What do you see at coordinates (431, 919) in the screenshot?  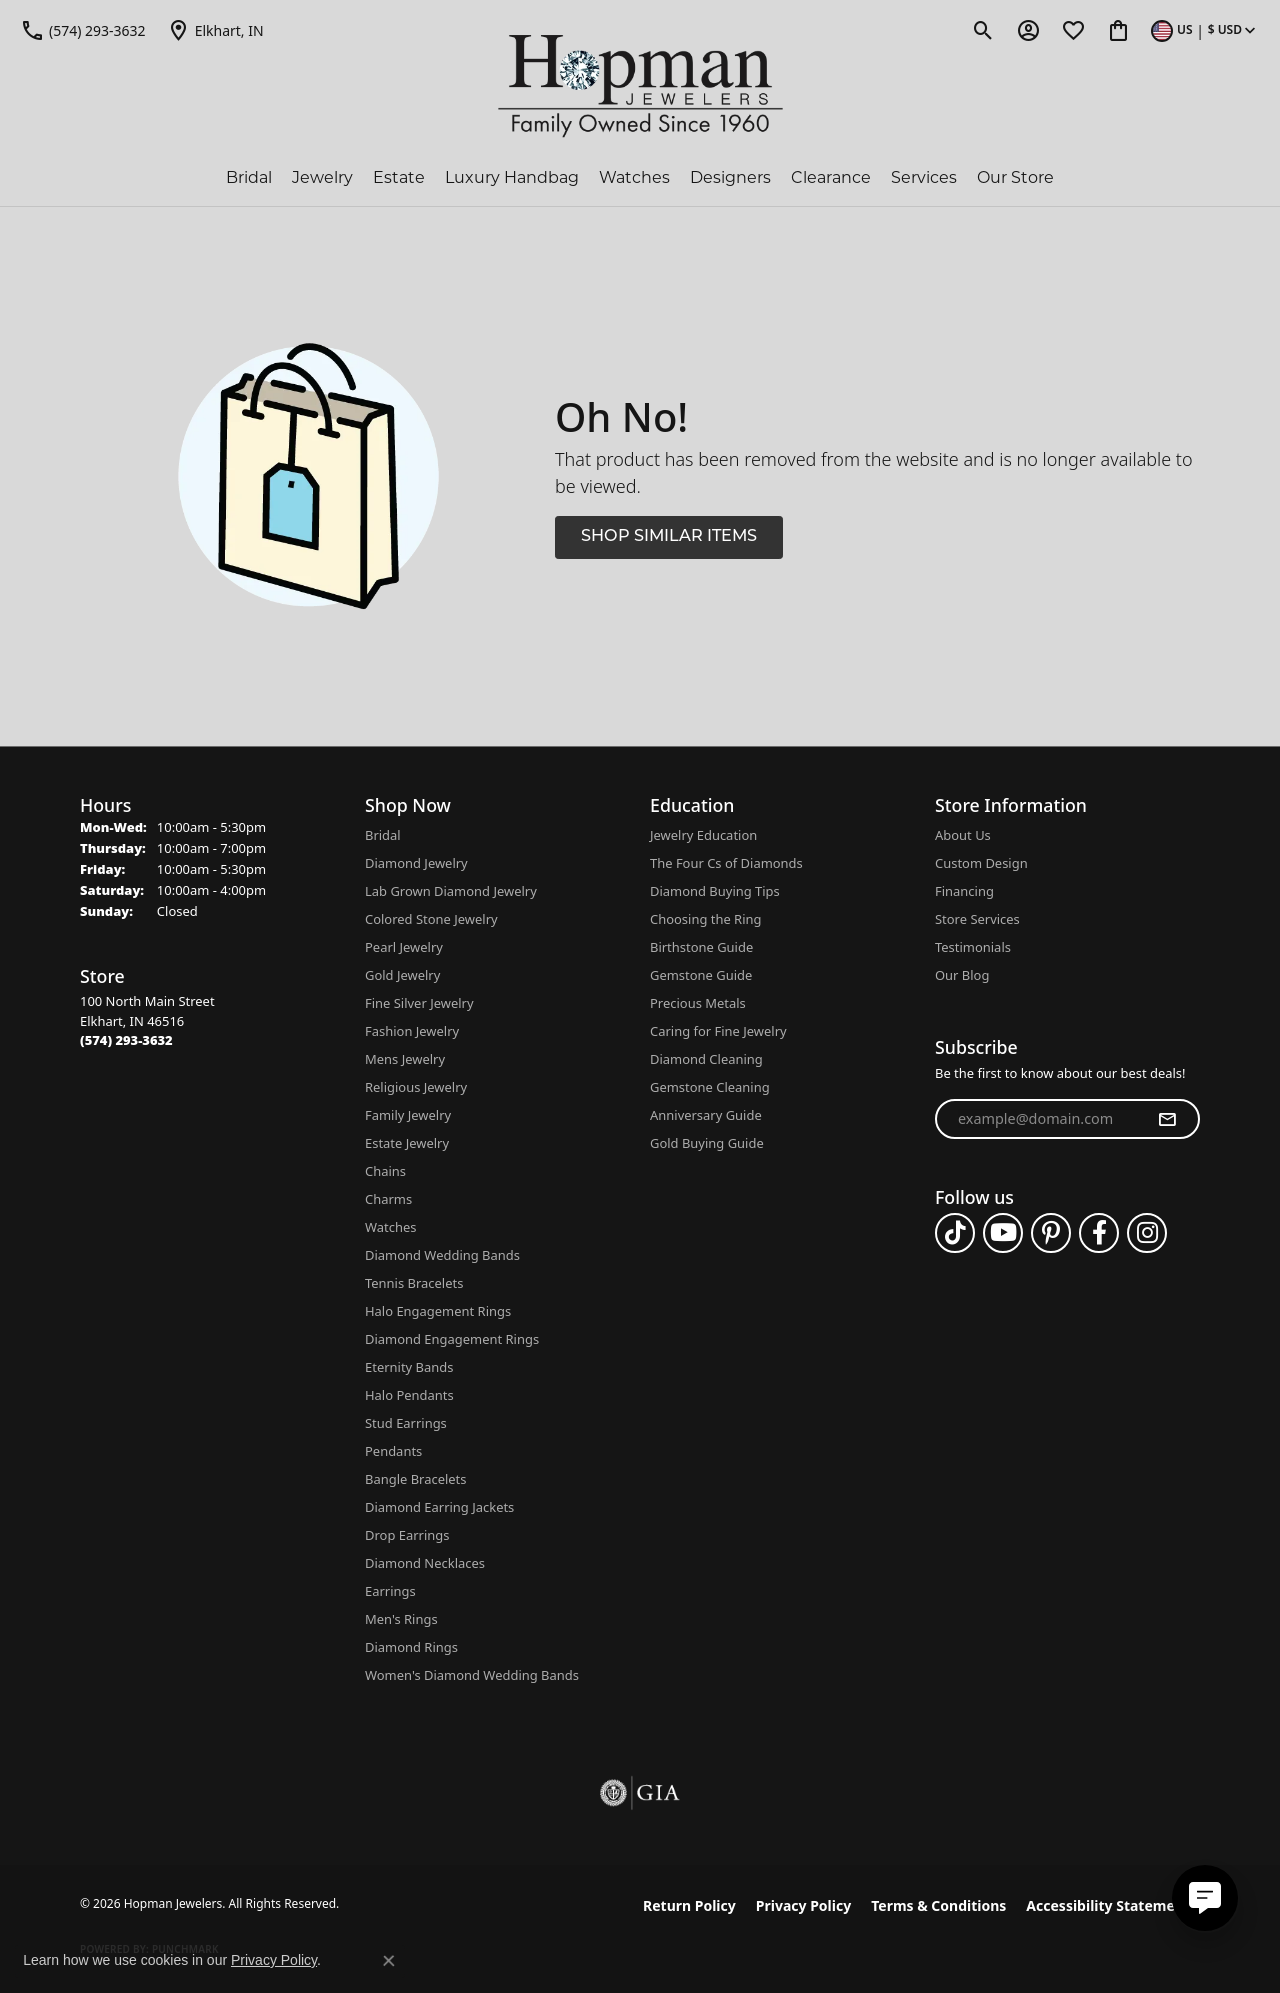 I see `Colored Stone Jewelry [menuitem]` at bounding box center [431, 919].